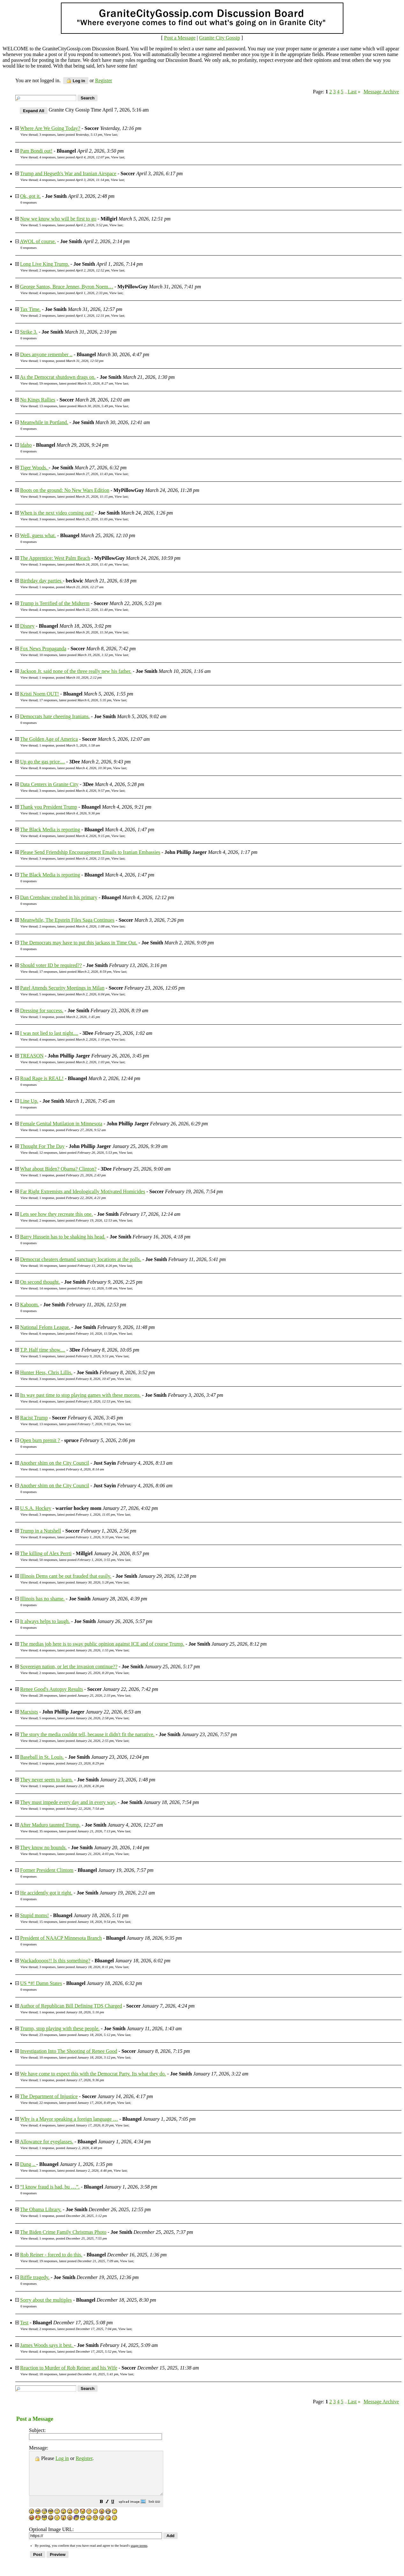  I want to click on 50 responses, latest posted, so click(77, 1560).